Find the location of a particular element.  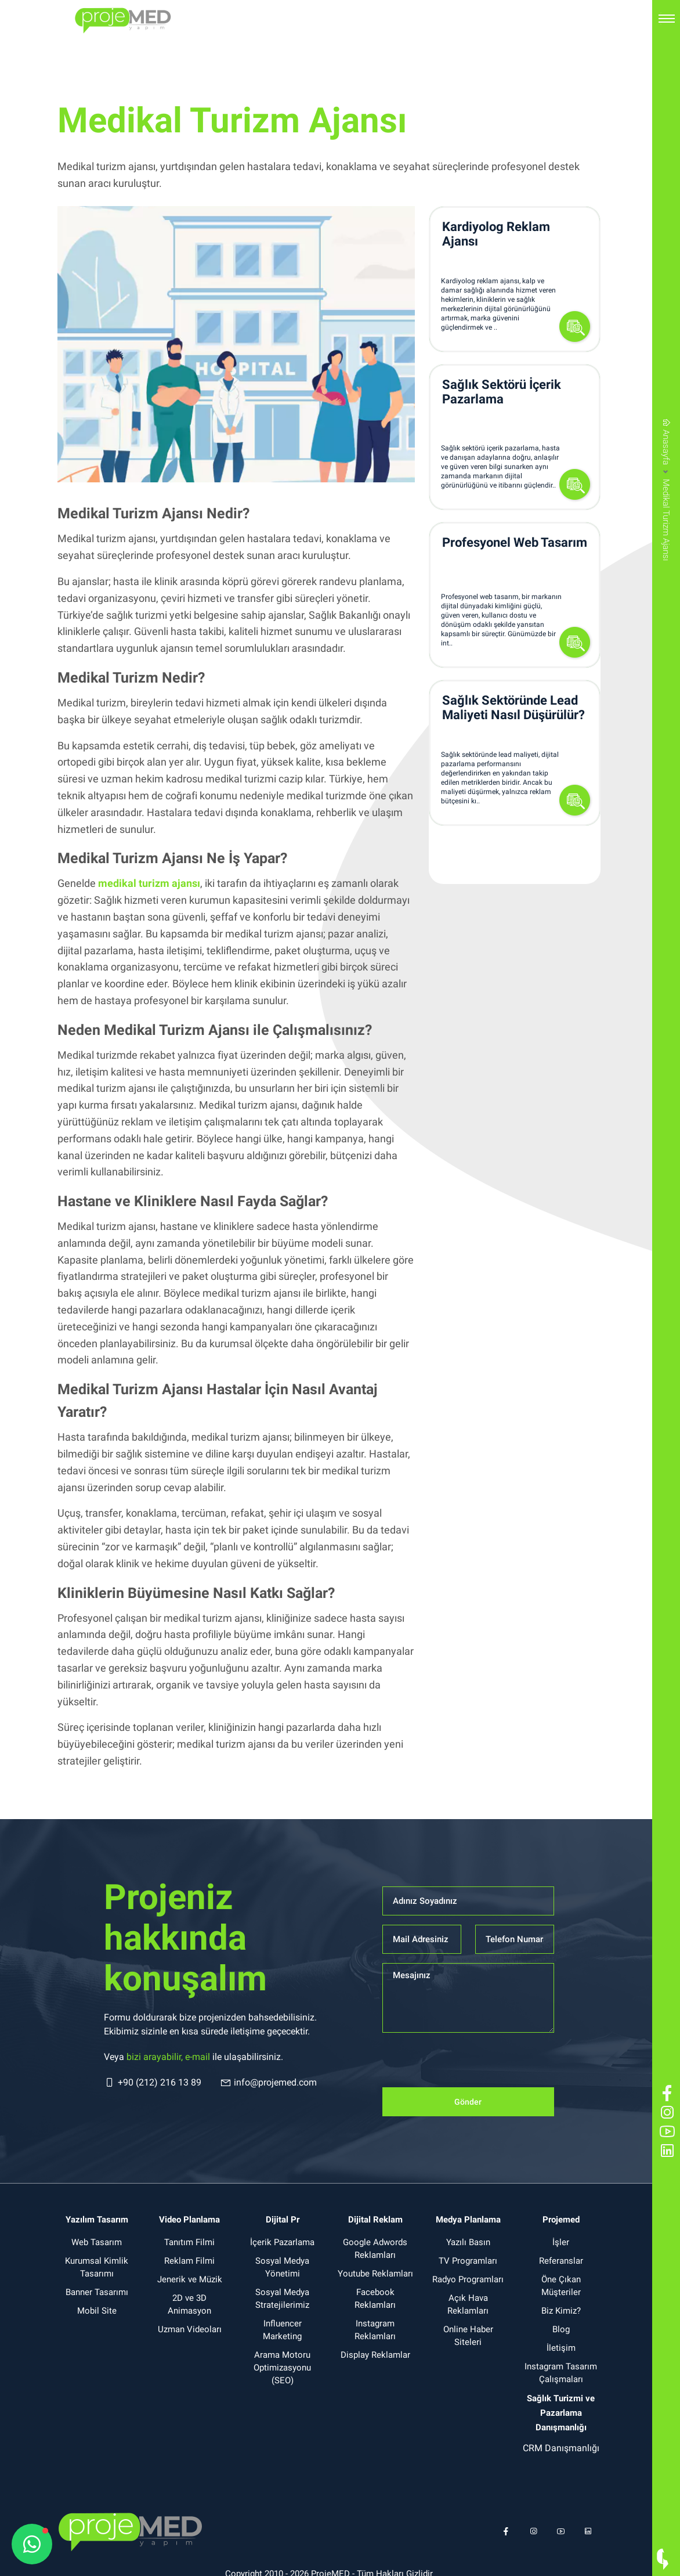

[presentation] is located at coordinates (470, 2064).